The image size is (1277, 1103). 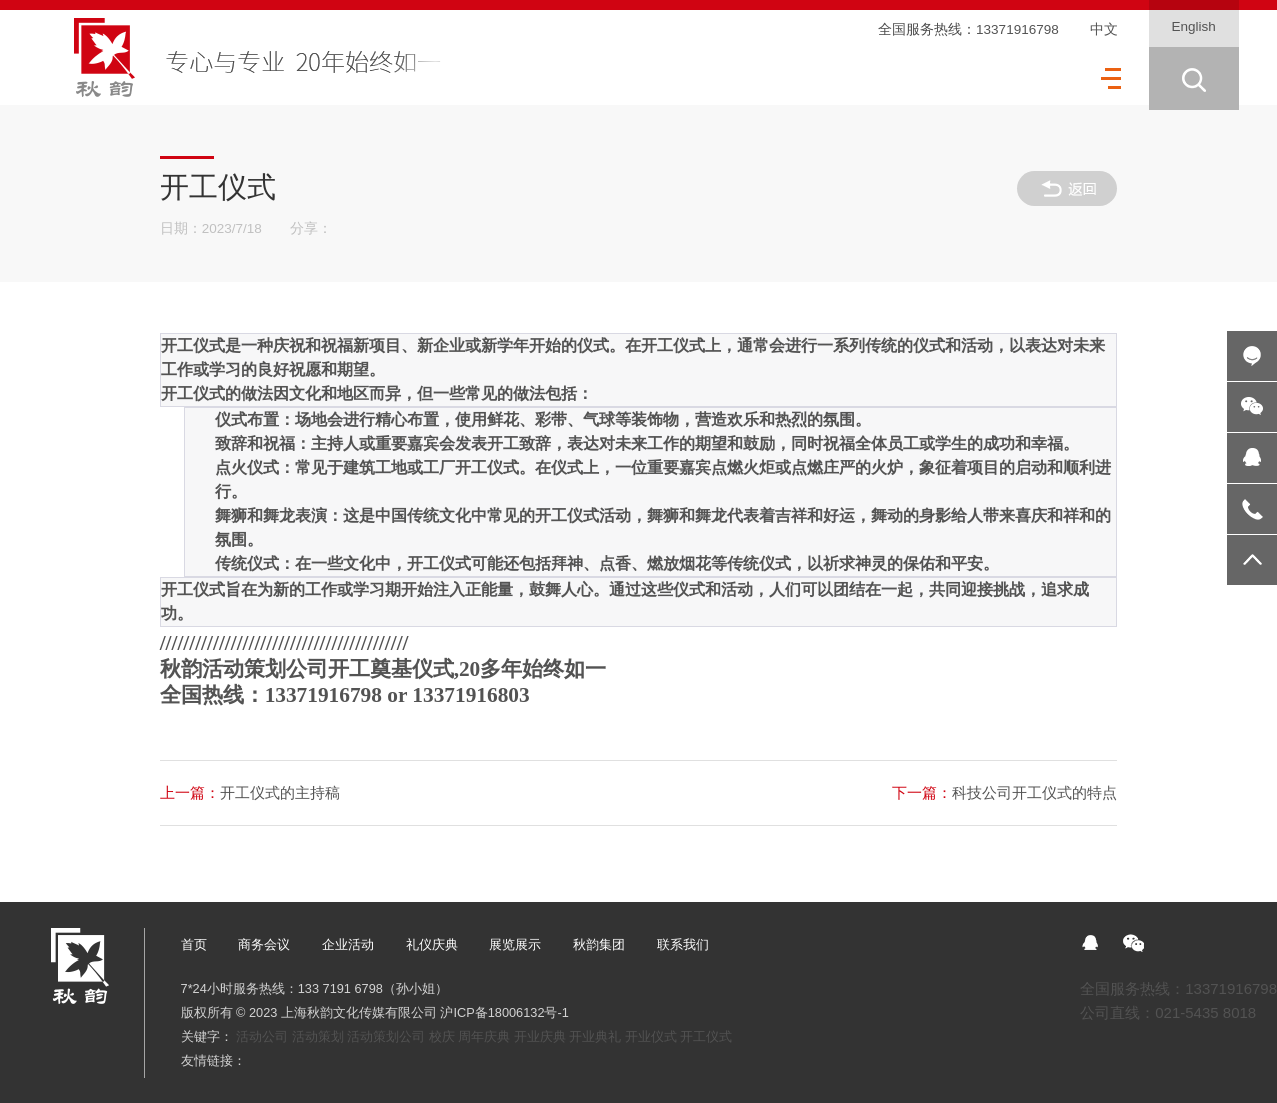 I want to click on 首页, so click(x=194, y=944).